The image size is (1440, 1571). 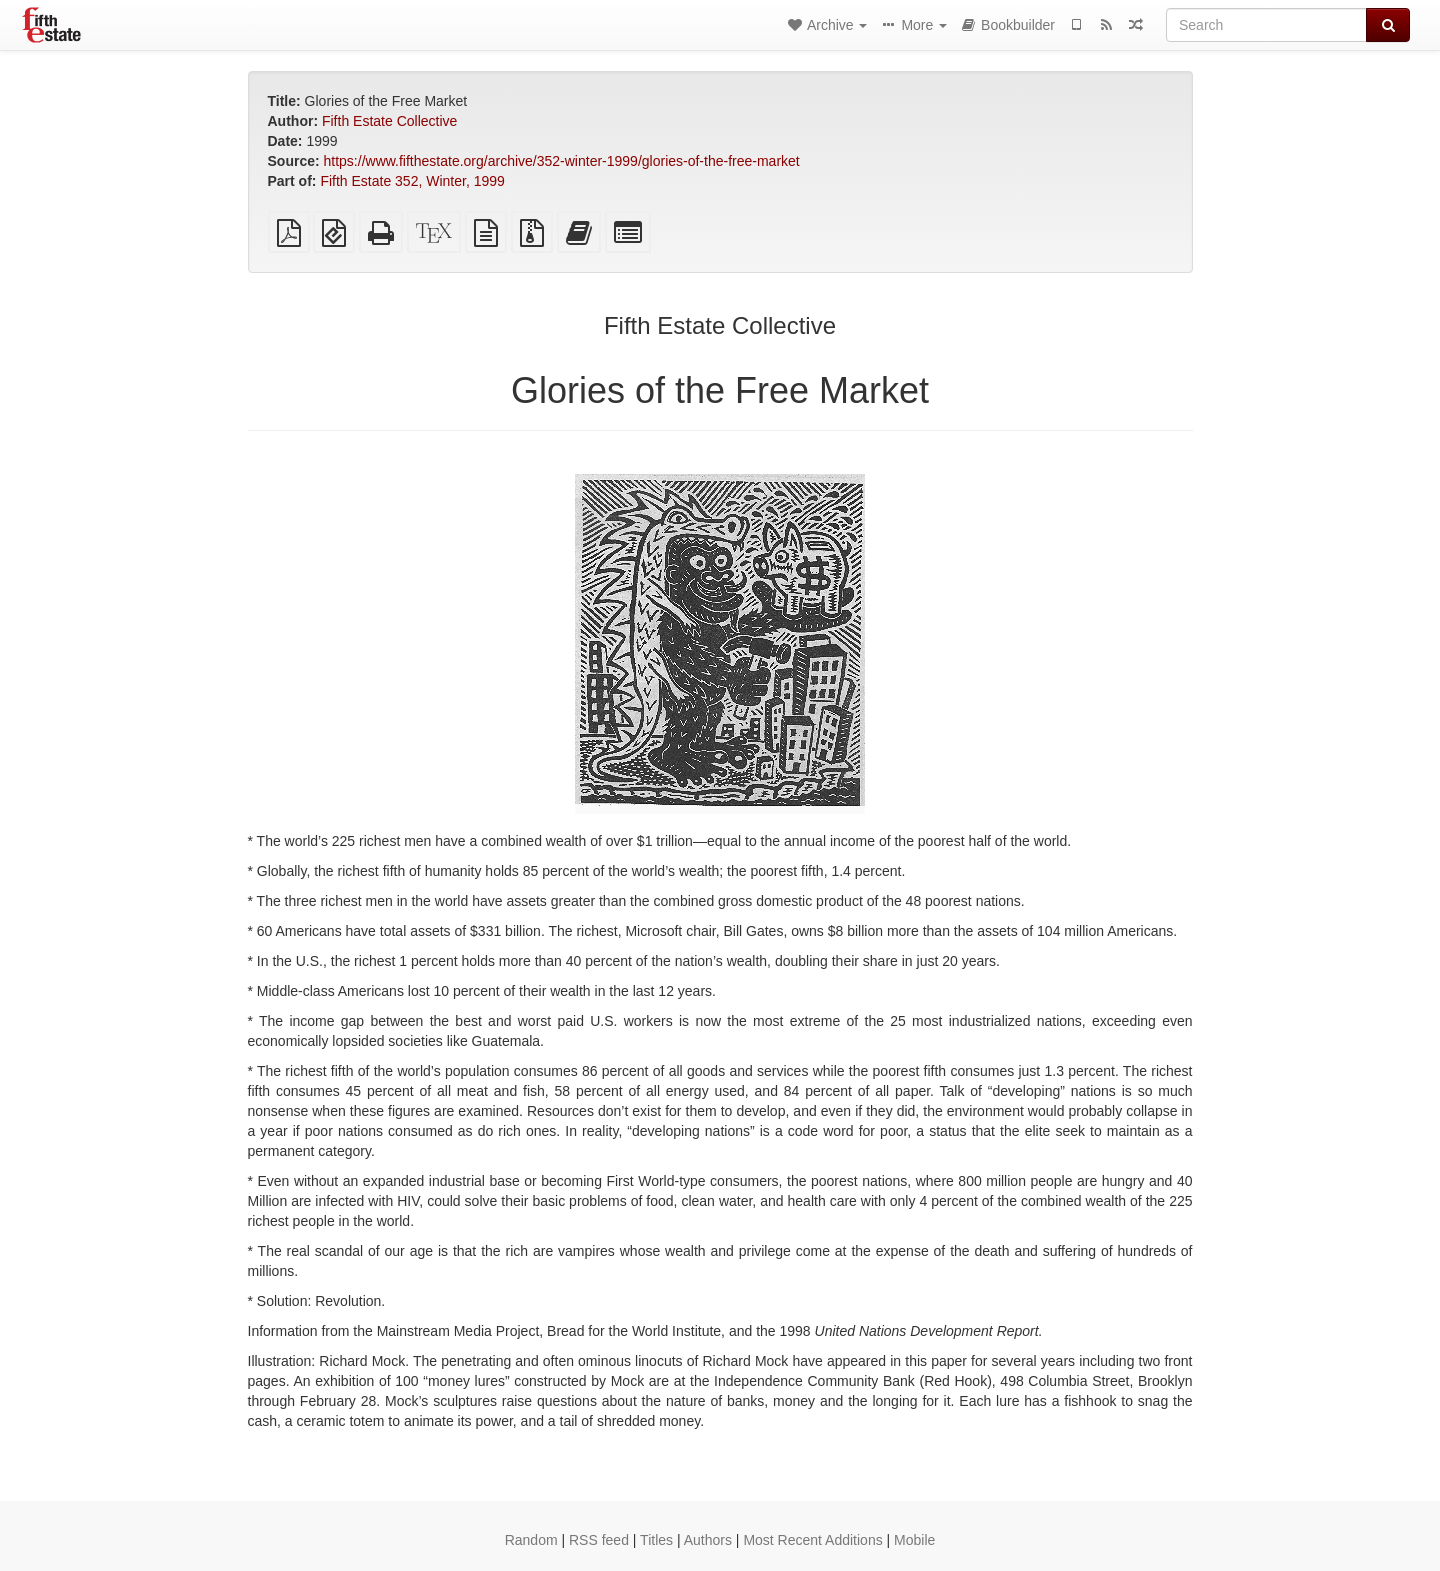 I want to click on Titles, so click(x=656, y=1540).